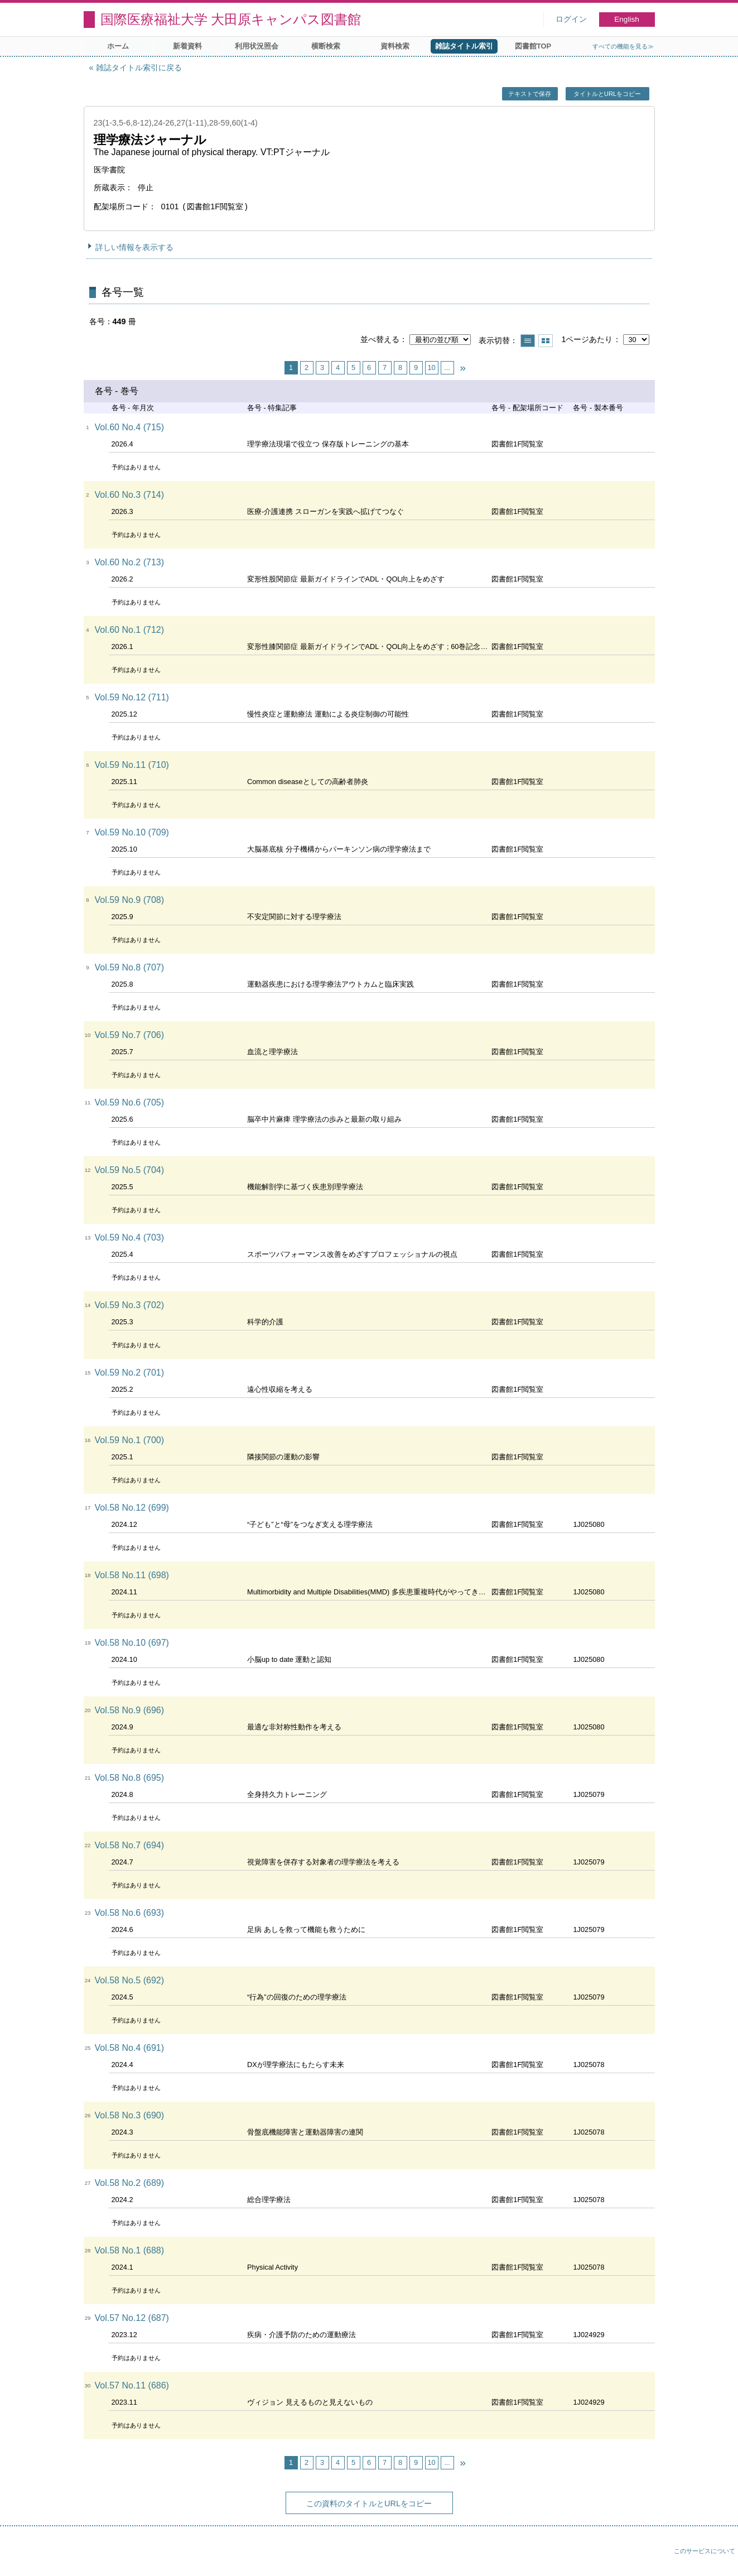 The image size is (738, 2576). What do you see at coordinates (586, 339) in the screenshot?
I see `1ページあたり` at bounding box center [586, 339].